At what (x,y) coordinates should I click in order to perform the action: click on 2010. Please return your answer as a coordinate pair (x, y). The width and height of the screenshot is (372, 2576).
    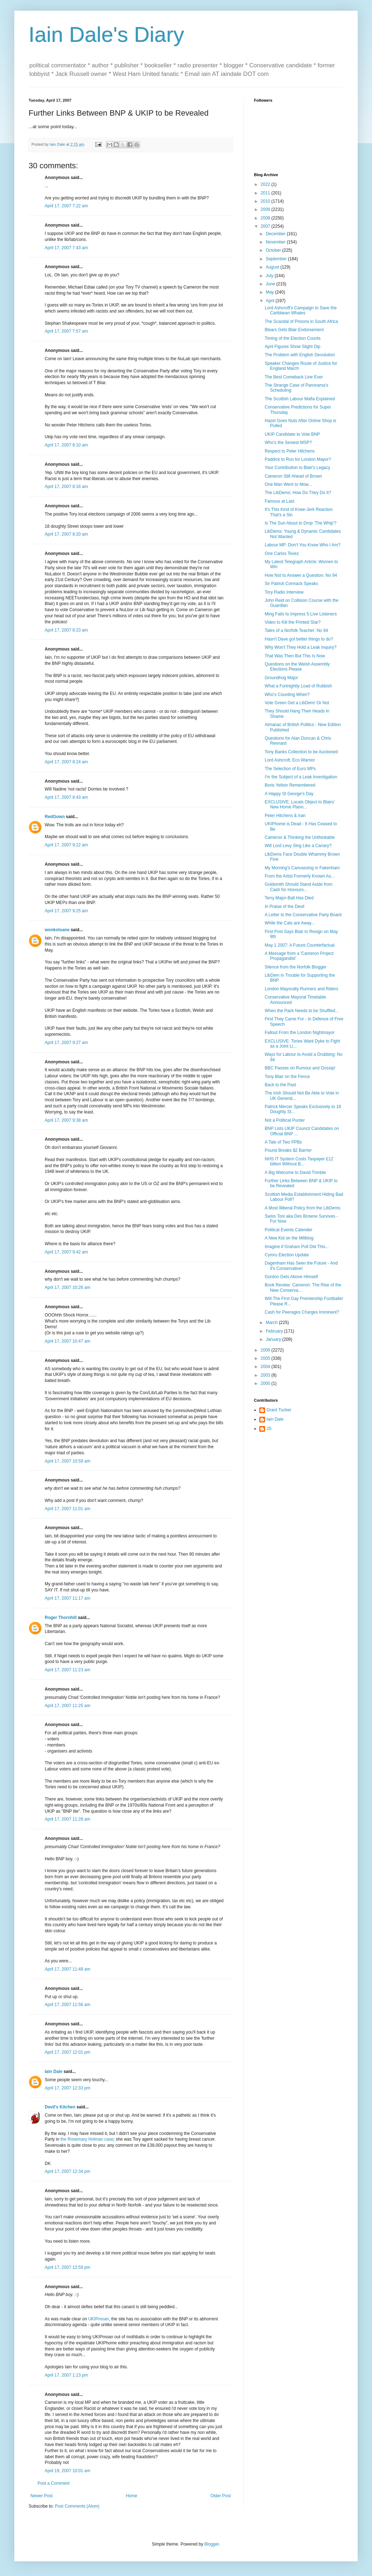
    Looking at the image, I should click on (266, 201).